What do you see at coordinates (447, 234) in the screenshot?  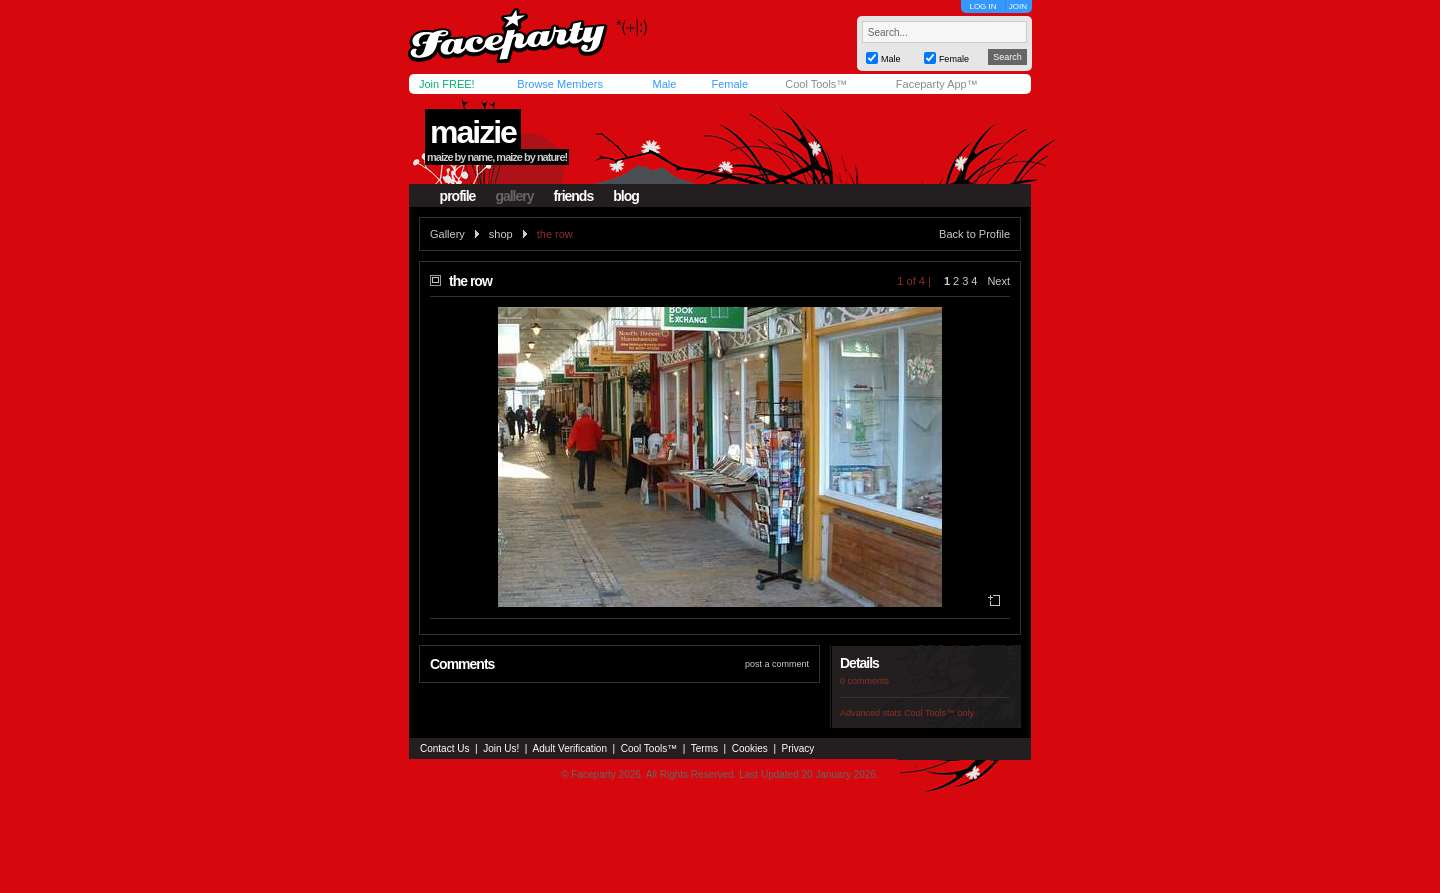 I see `Gallery` at bounding box center [447, 234].